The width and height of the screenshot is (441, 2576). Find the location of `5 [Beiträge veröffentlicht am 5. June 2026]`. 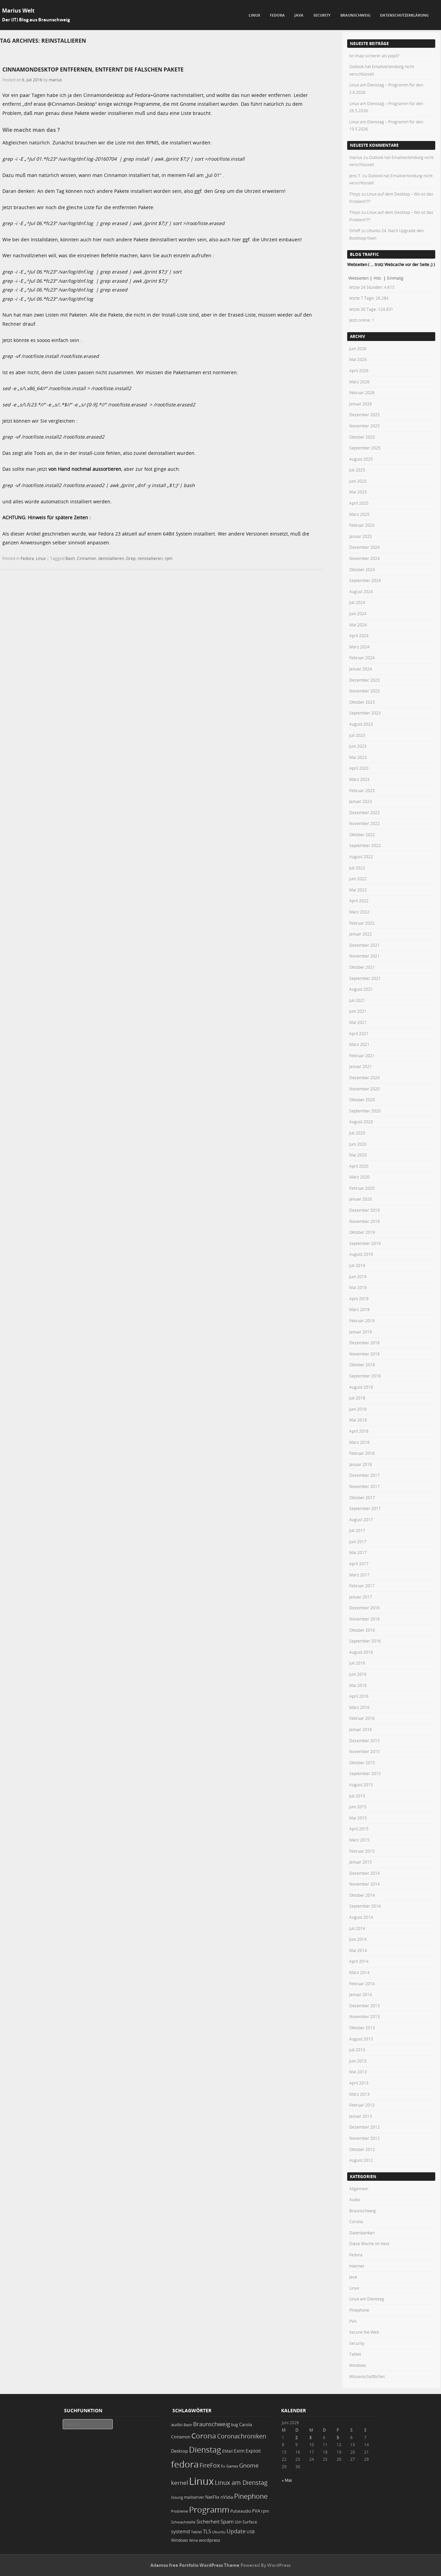

5 [Beiträge veröffentlicht am 5. June 2026] is located at coordinates (338, 2437).